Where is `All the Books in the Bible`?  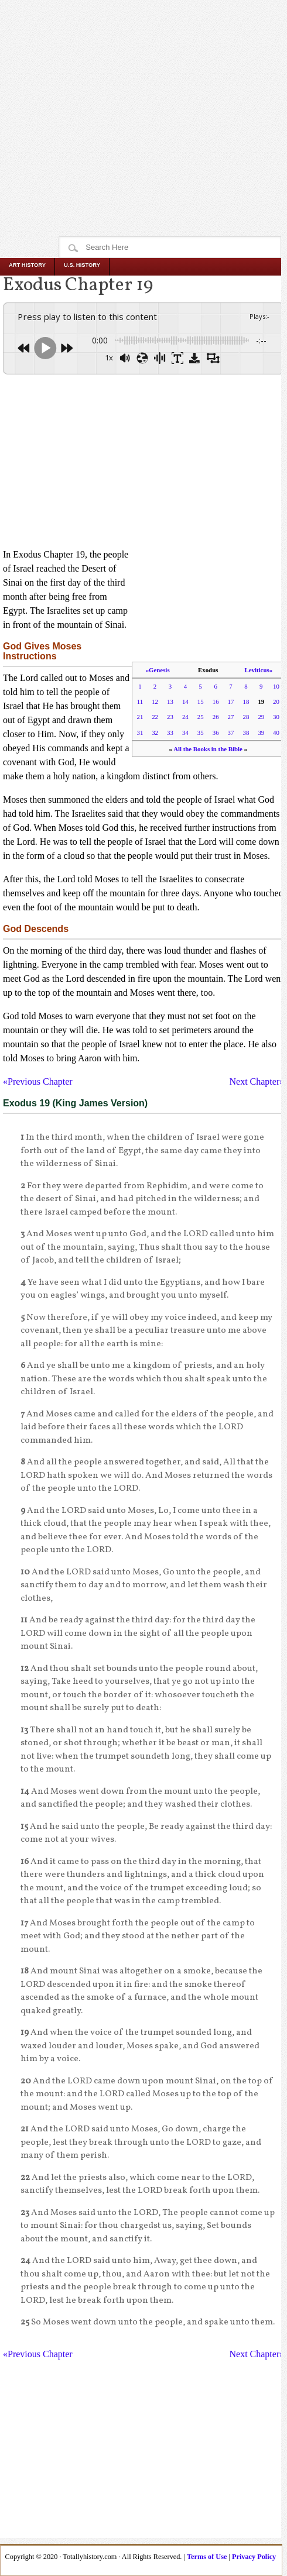
All the Books in the Bible is located at coordinates (207, 748).